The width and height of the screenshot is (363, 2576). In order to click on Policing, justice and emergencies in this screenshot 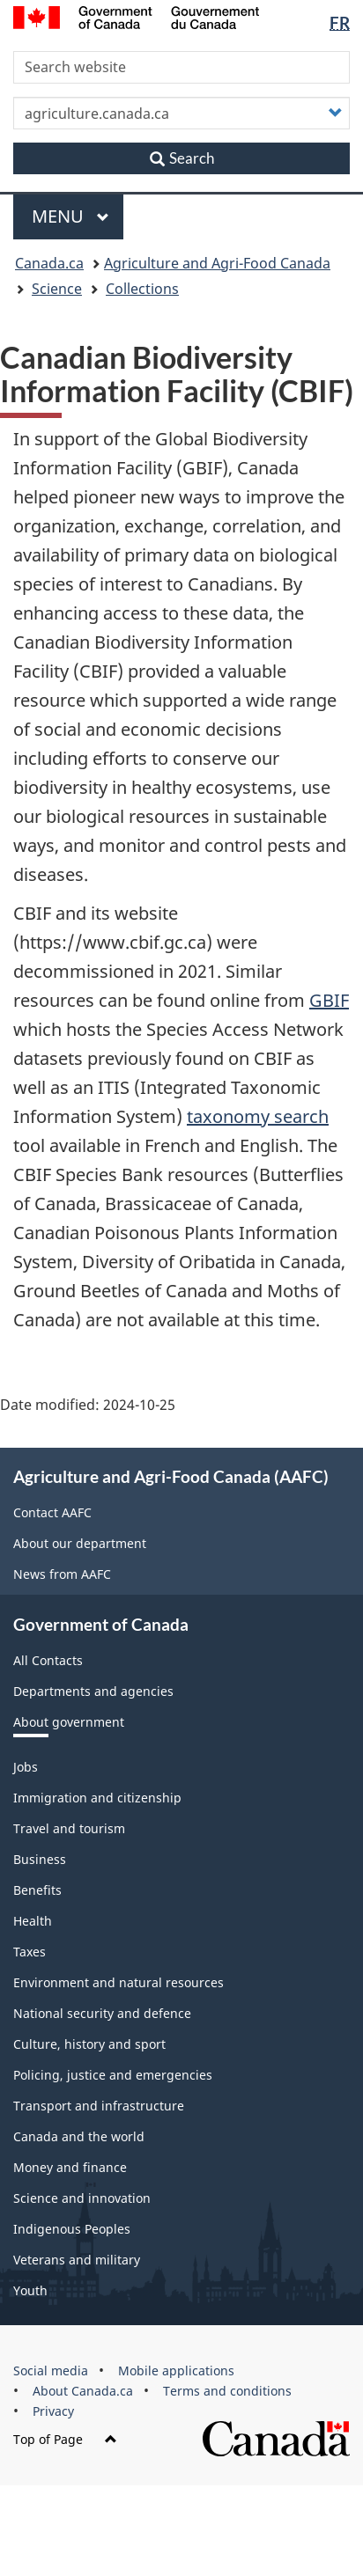, I will do `click(112, 2074)`.